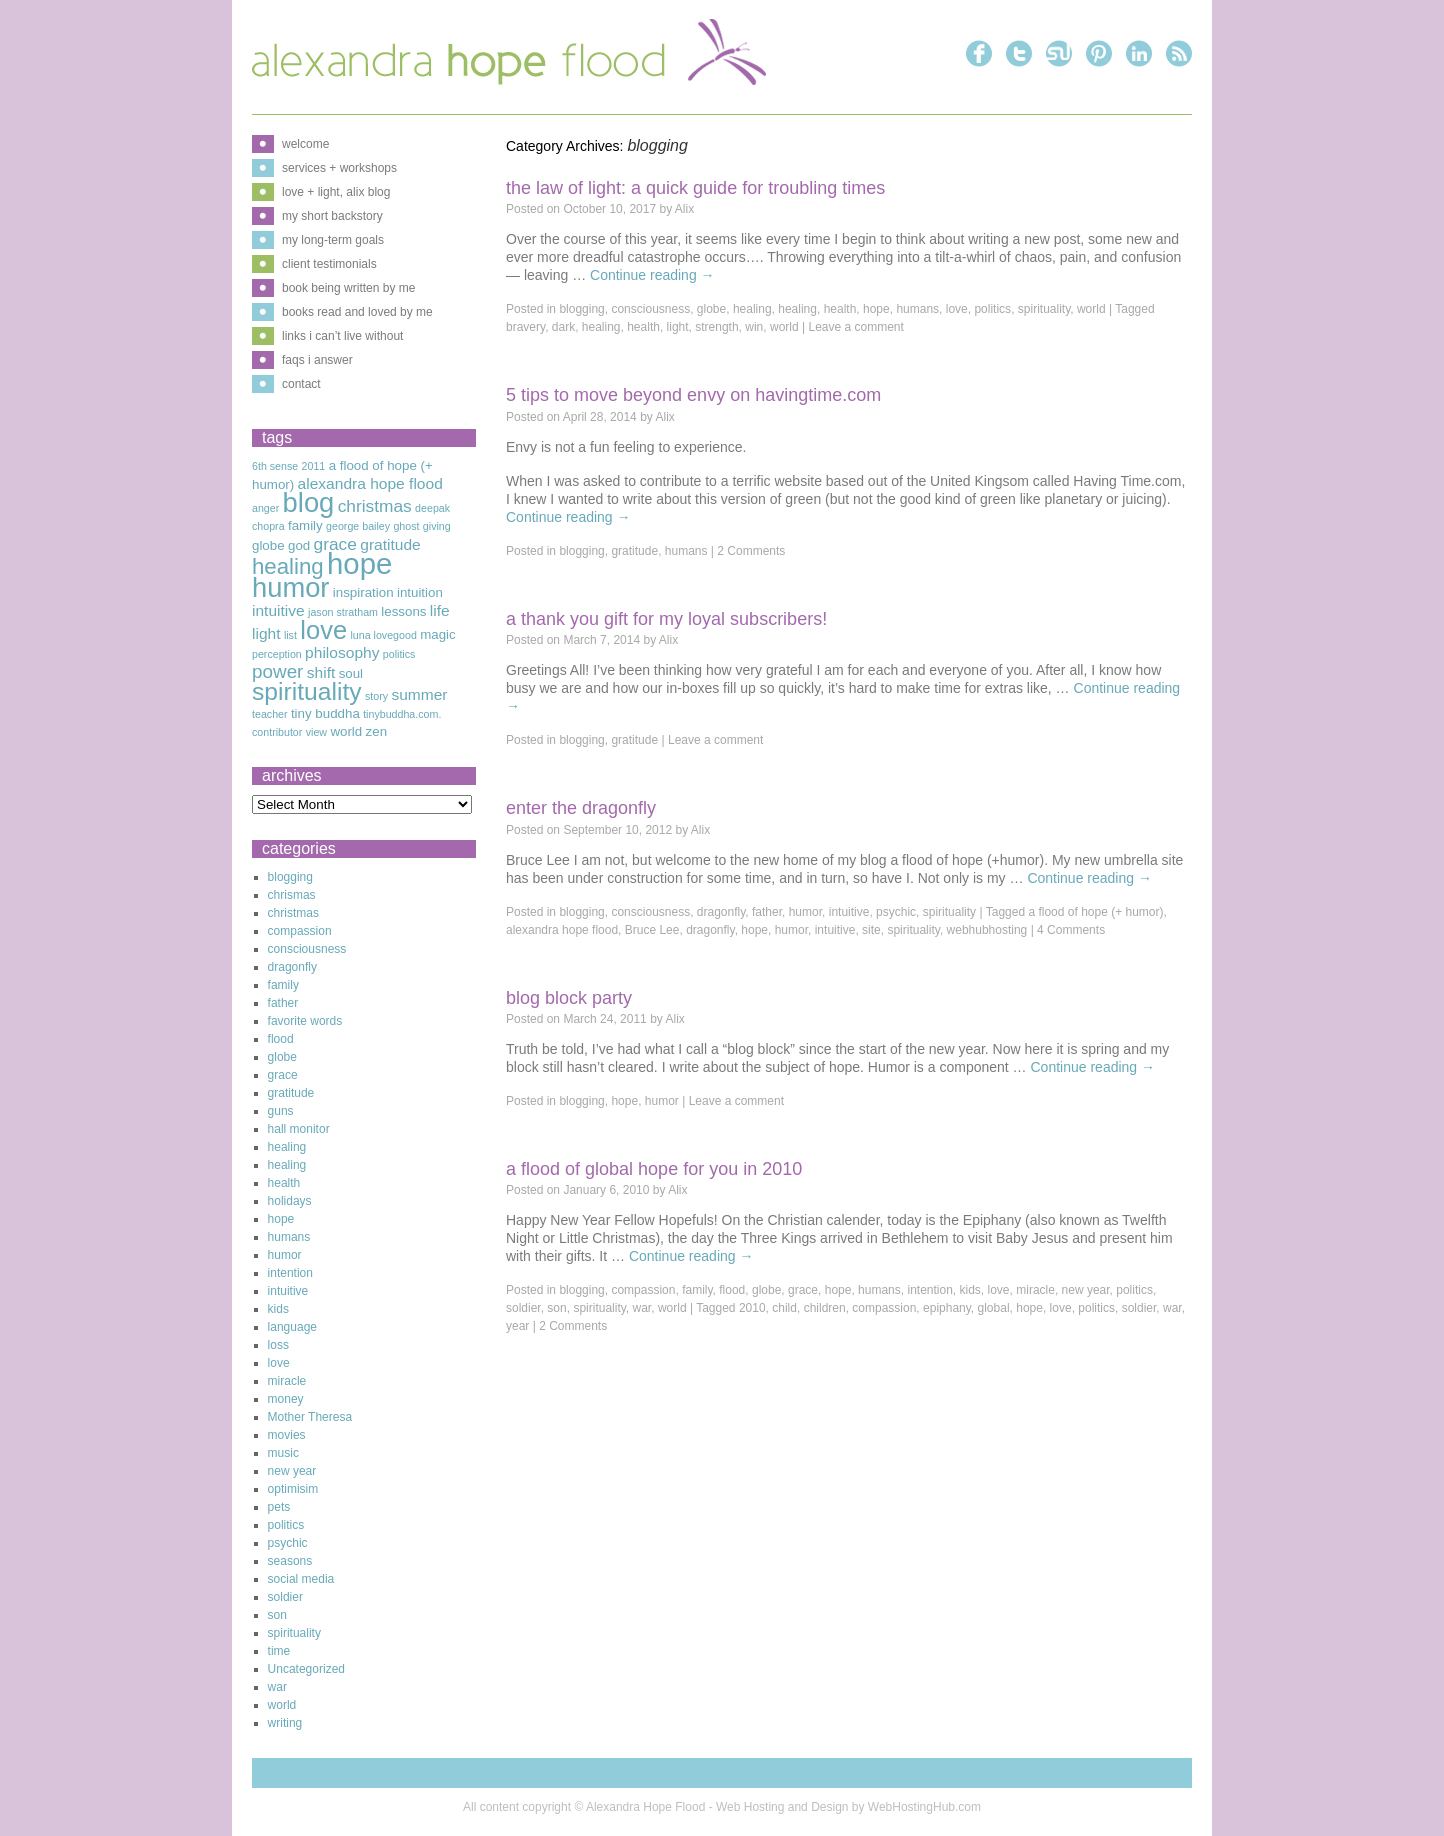 Image resolution: width=1444 pixels, height=1836 pixels. Describe the element at coordinates (314, 466) in the screenshot. I see `2011 [2011 (2 items)]` at that location.